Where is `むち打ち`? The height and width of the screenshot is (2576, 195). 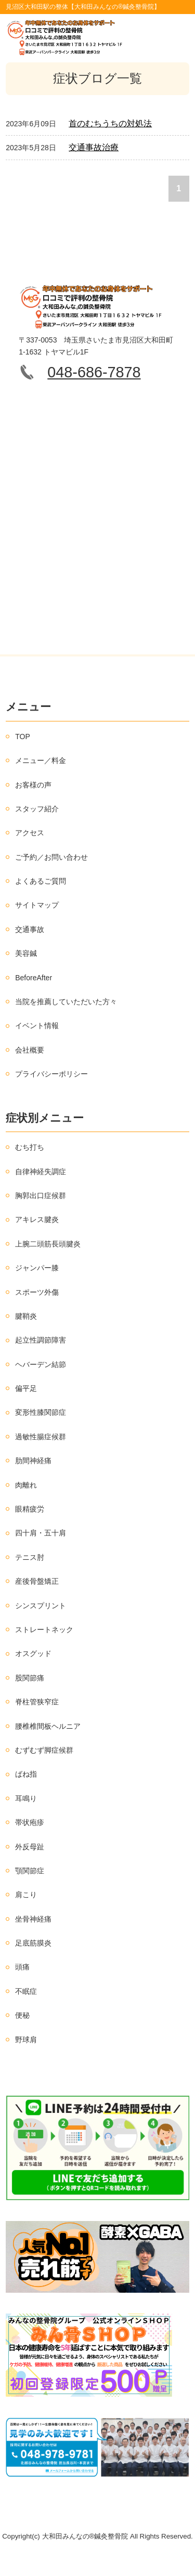
むち打ち is located at coordinates (29, 1147).